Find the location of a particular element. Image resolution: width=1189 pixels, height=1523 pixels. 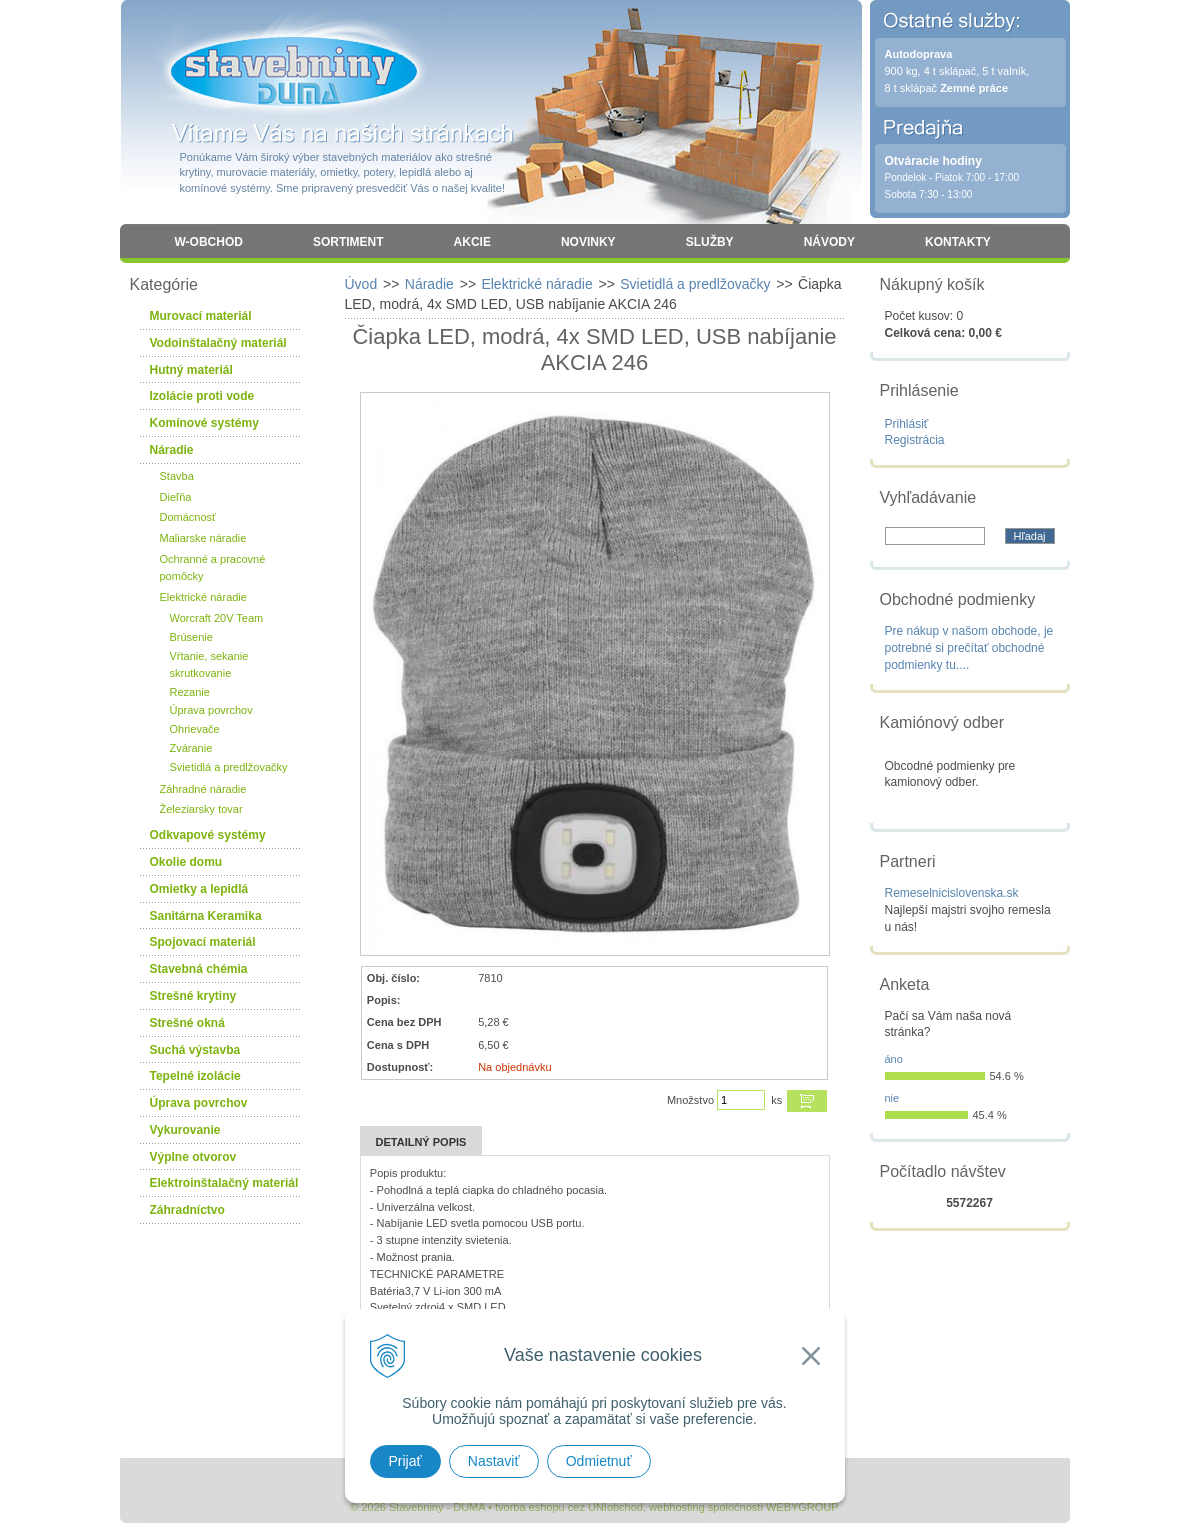

webhosting is located at coordinates (677, 1507).